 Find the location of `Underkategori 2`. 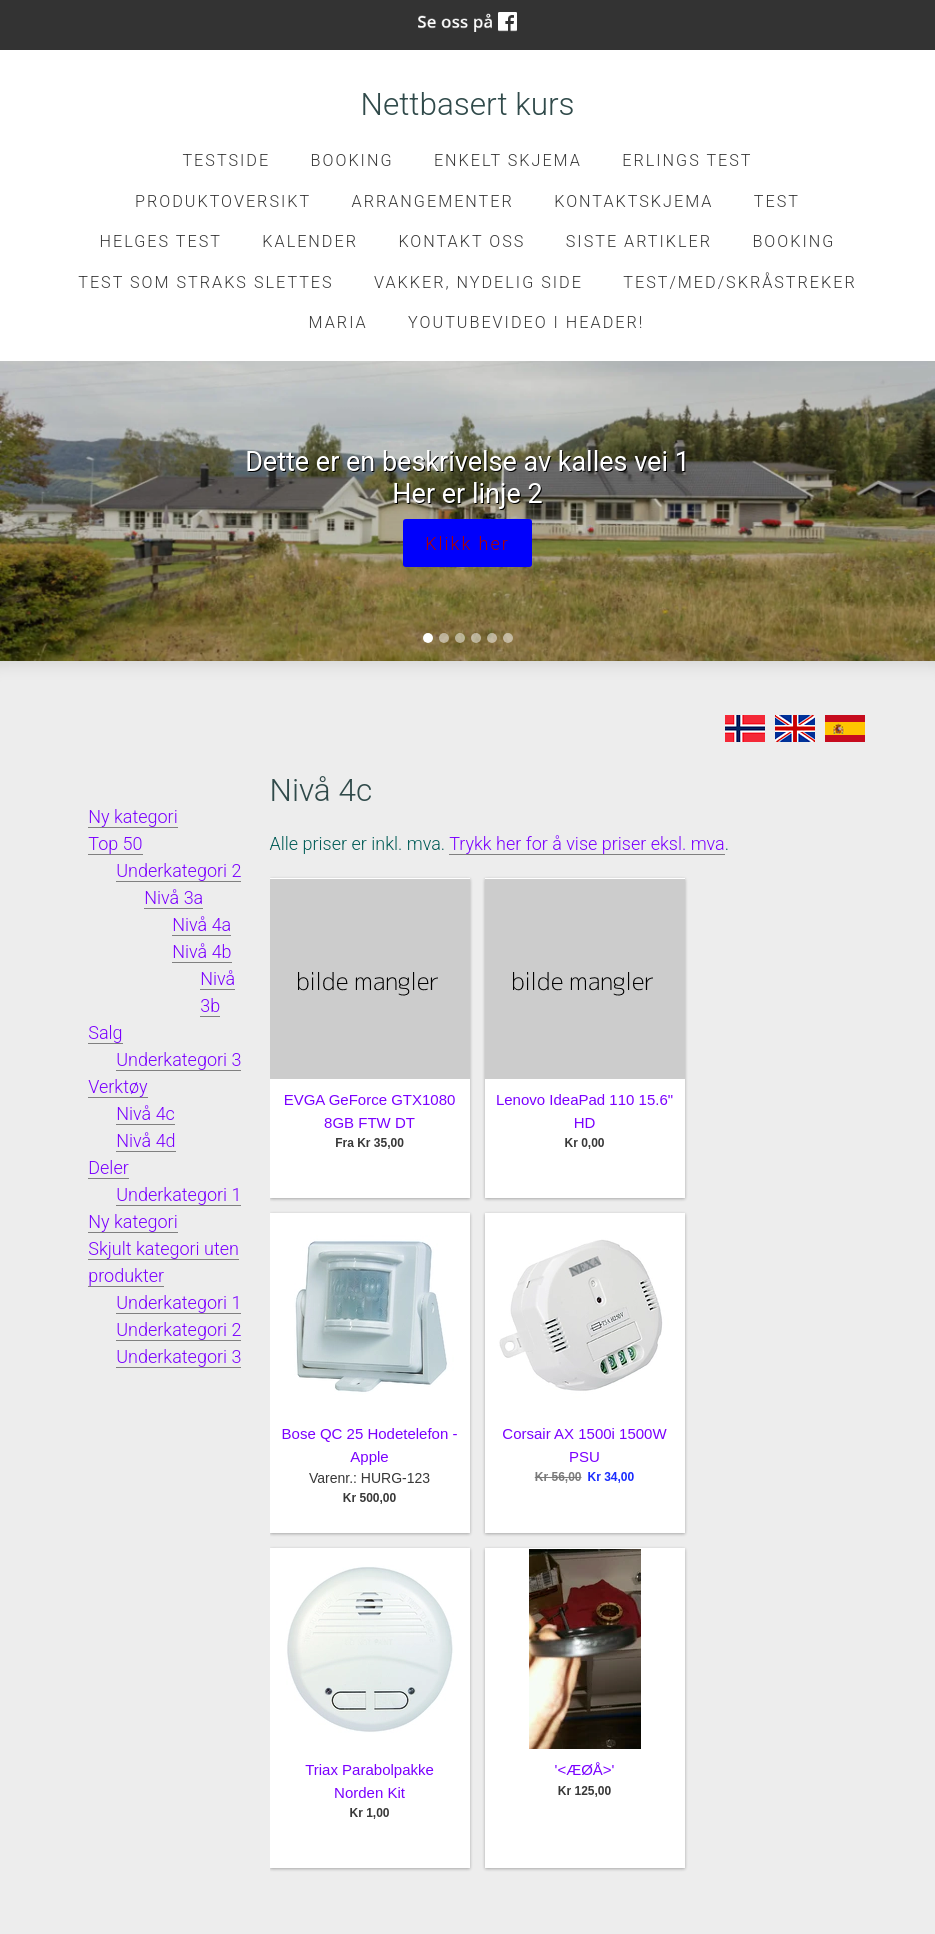

Underkategori 2 is located at coordinates (178, 870).